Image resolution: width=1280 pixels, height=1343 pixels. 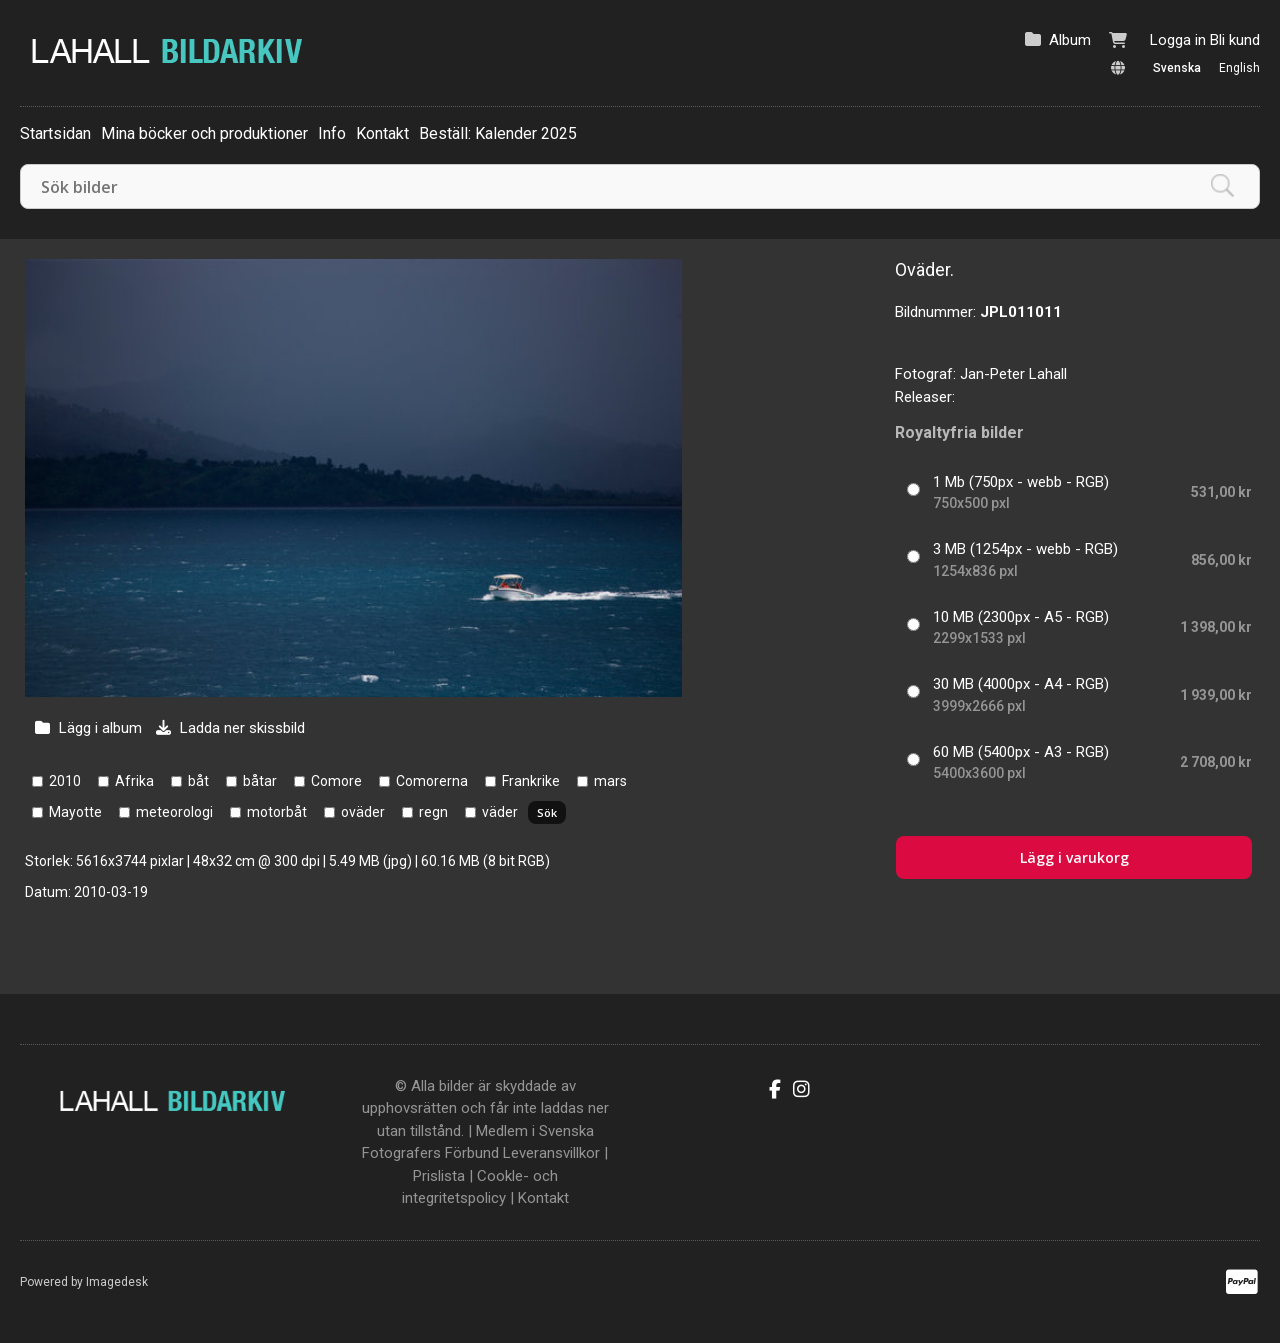 I want to click on Album, so click(x=1070, y=40).